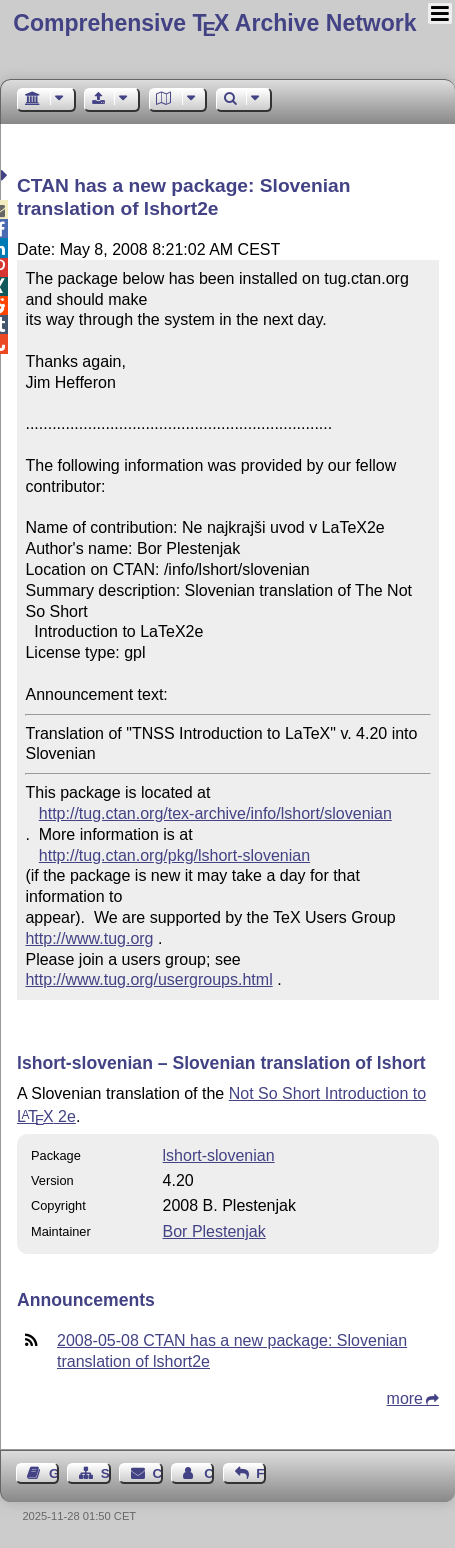 The image size is (455, 1548). I want to click on Contact Author, so click(209, 1473).